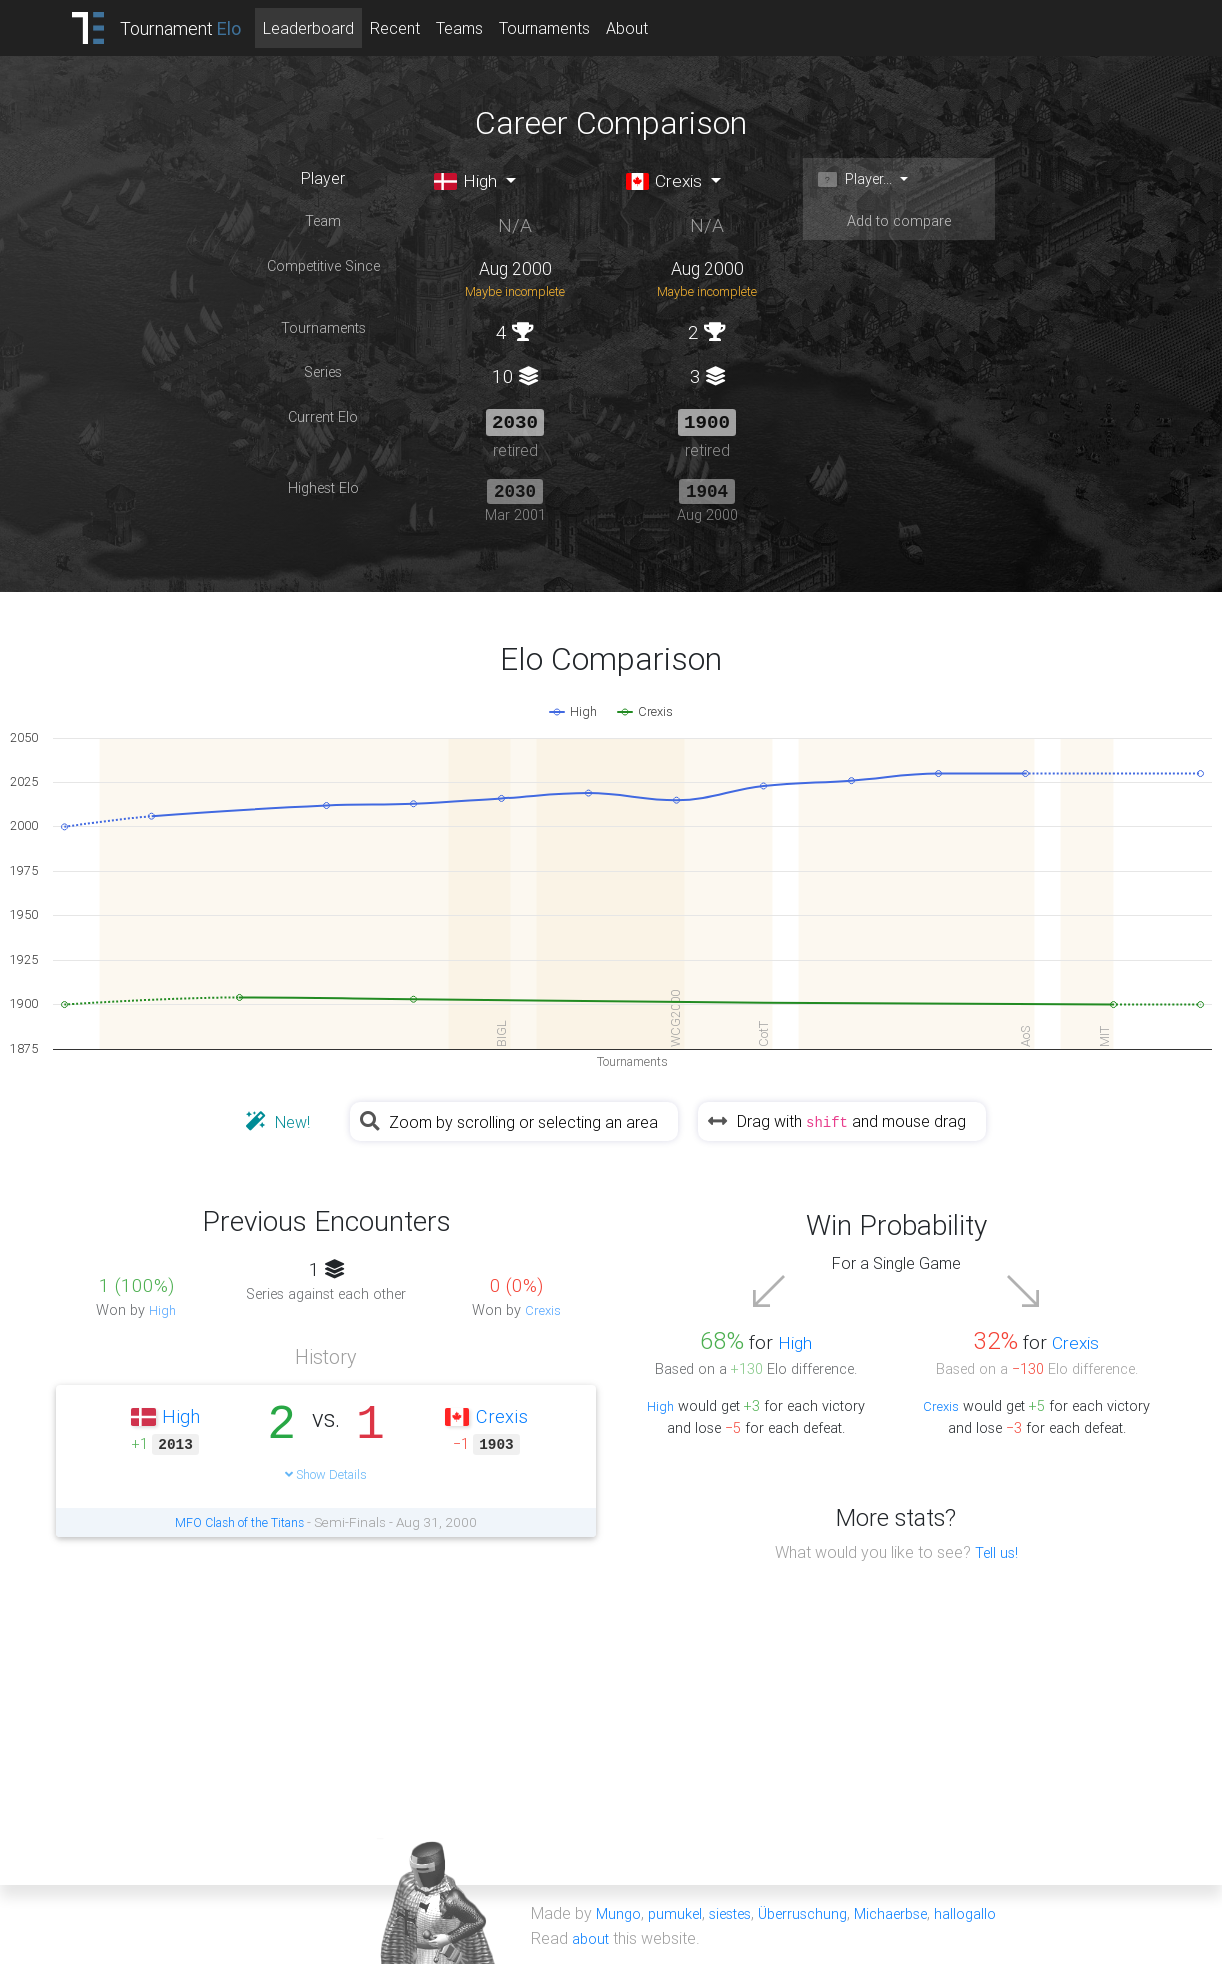 The image size is (1222, 1964). What do you see at coordinates (420, 28) in the screenshot?
I see `Recent` at bounding box center [420, 28].